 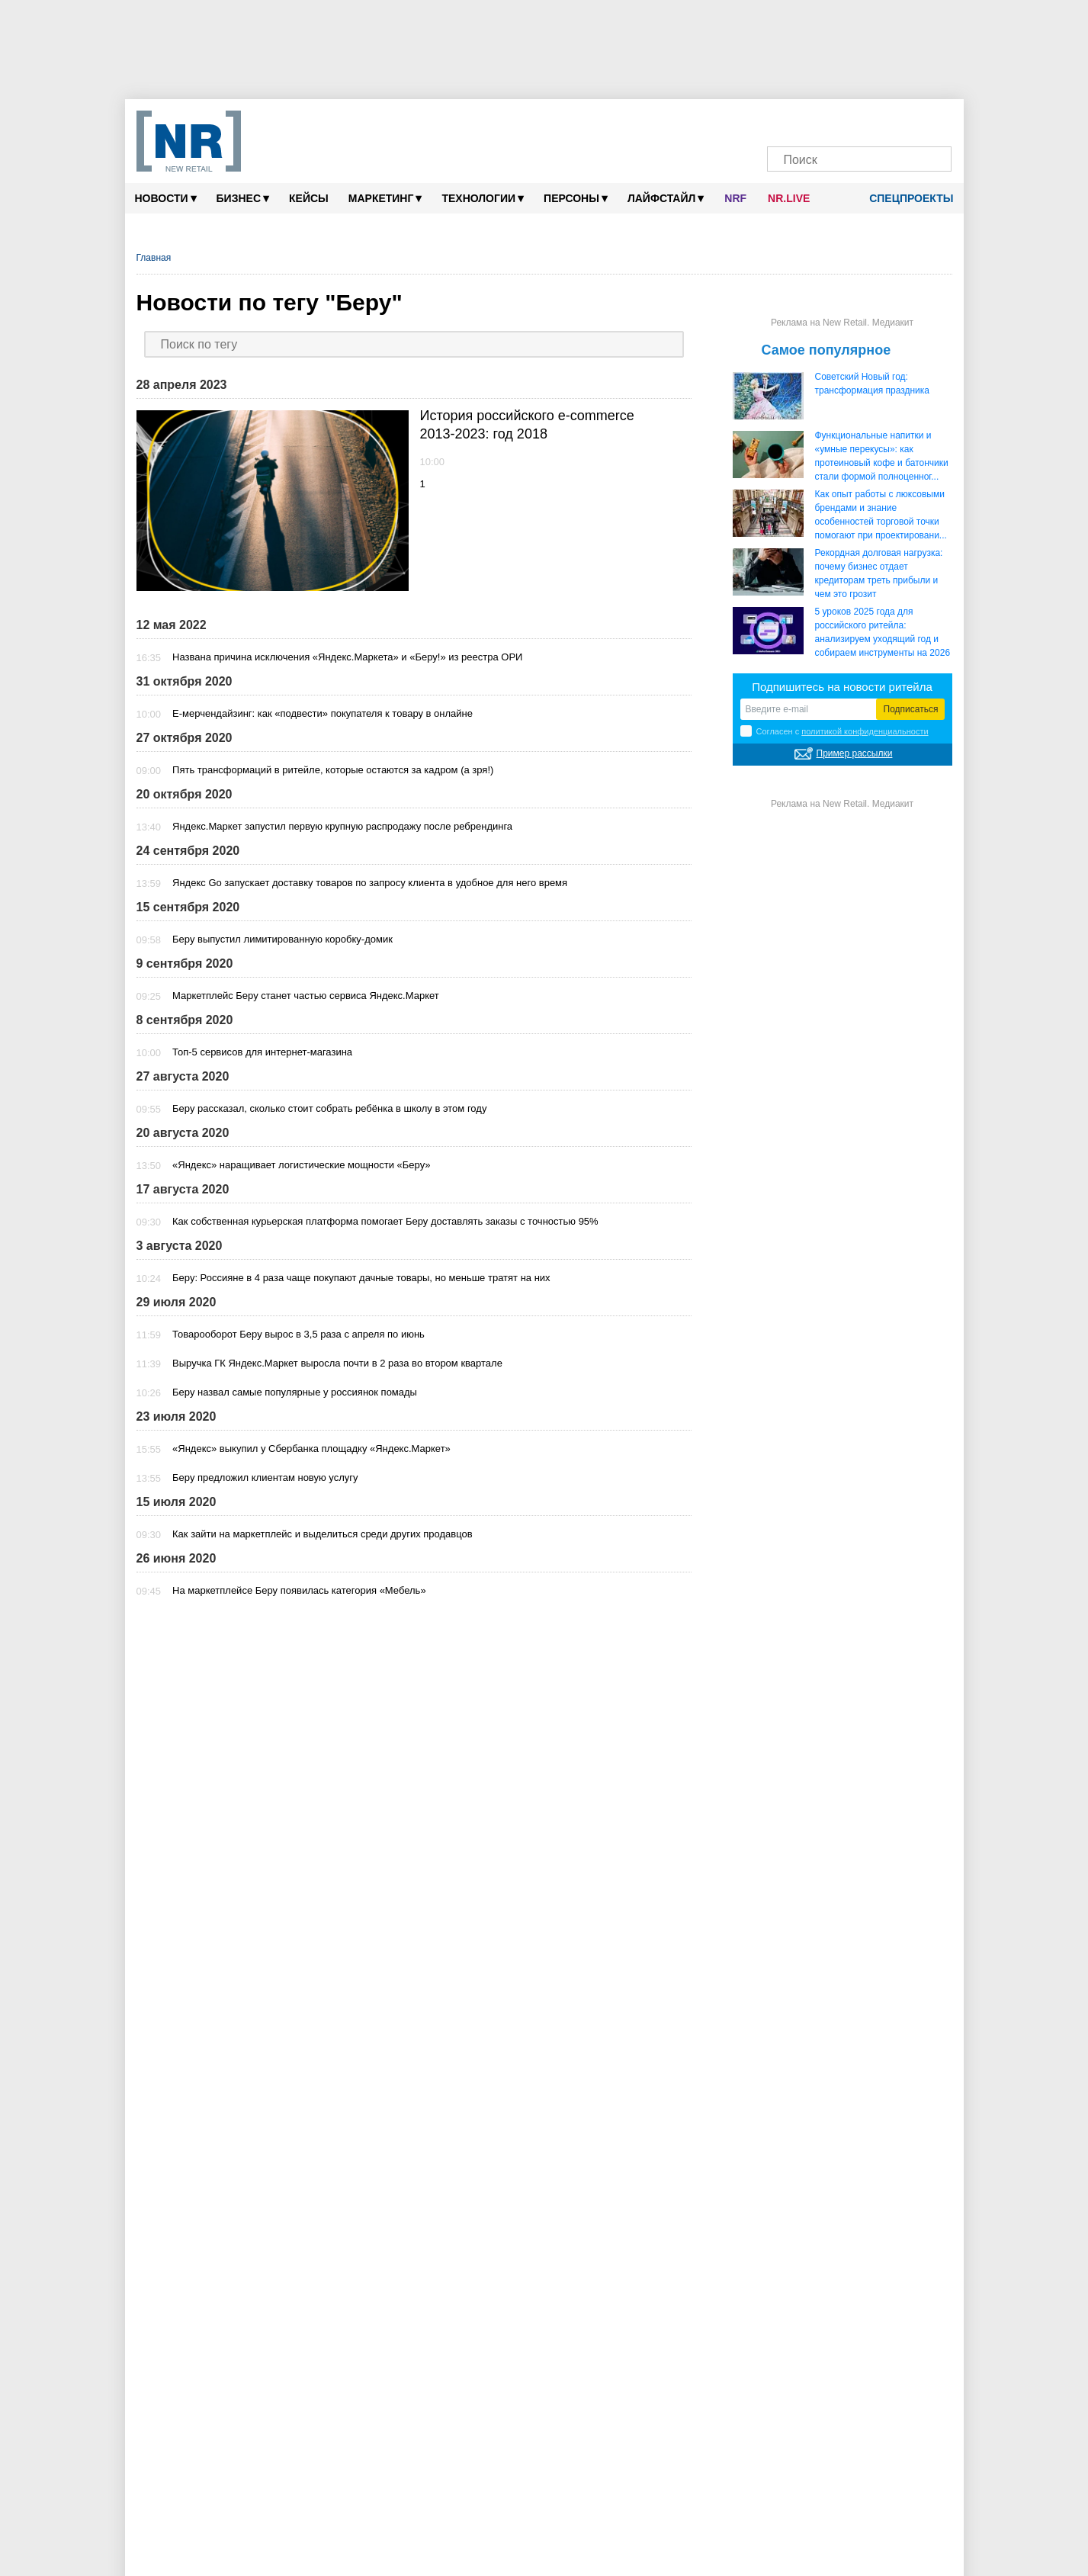 What do you see at coordinates (332, 770) in the screenshot?
I see `Пять трансформаций в ритейле, которые остаются за кадром (а зря!)` at bounding box center [332, 770].